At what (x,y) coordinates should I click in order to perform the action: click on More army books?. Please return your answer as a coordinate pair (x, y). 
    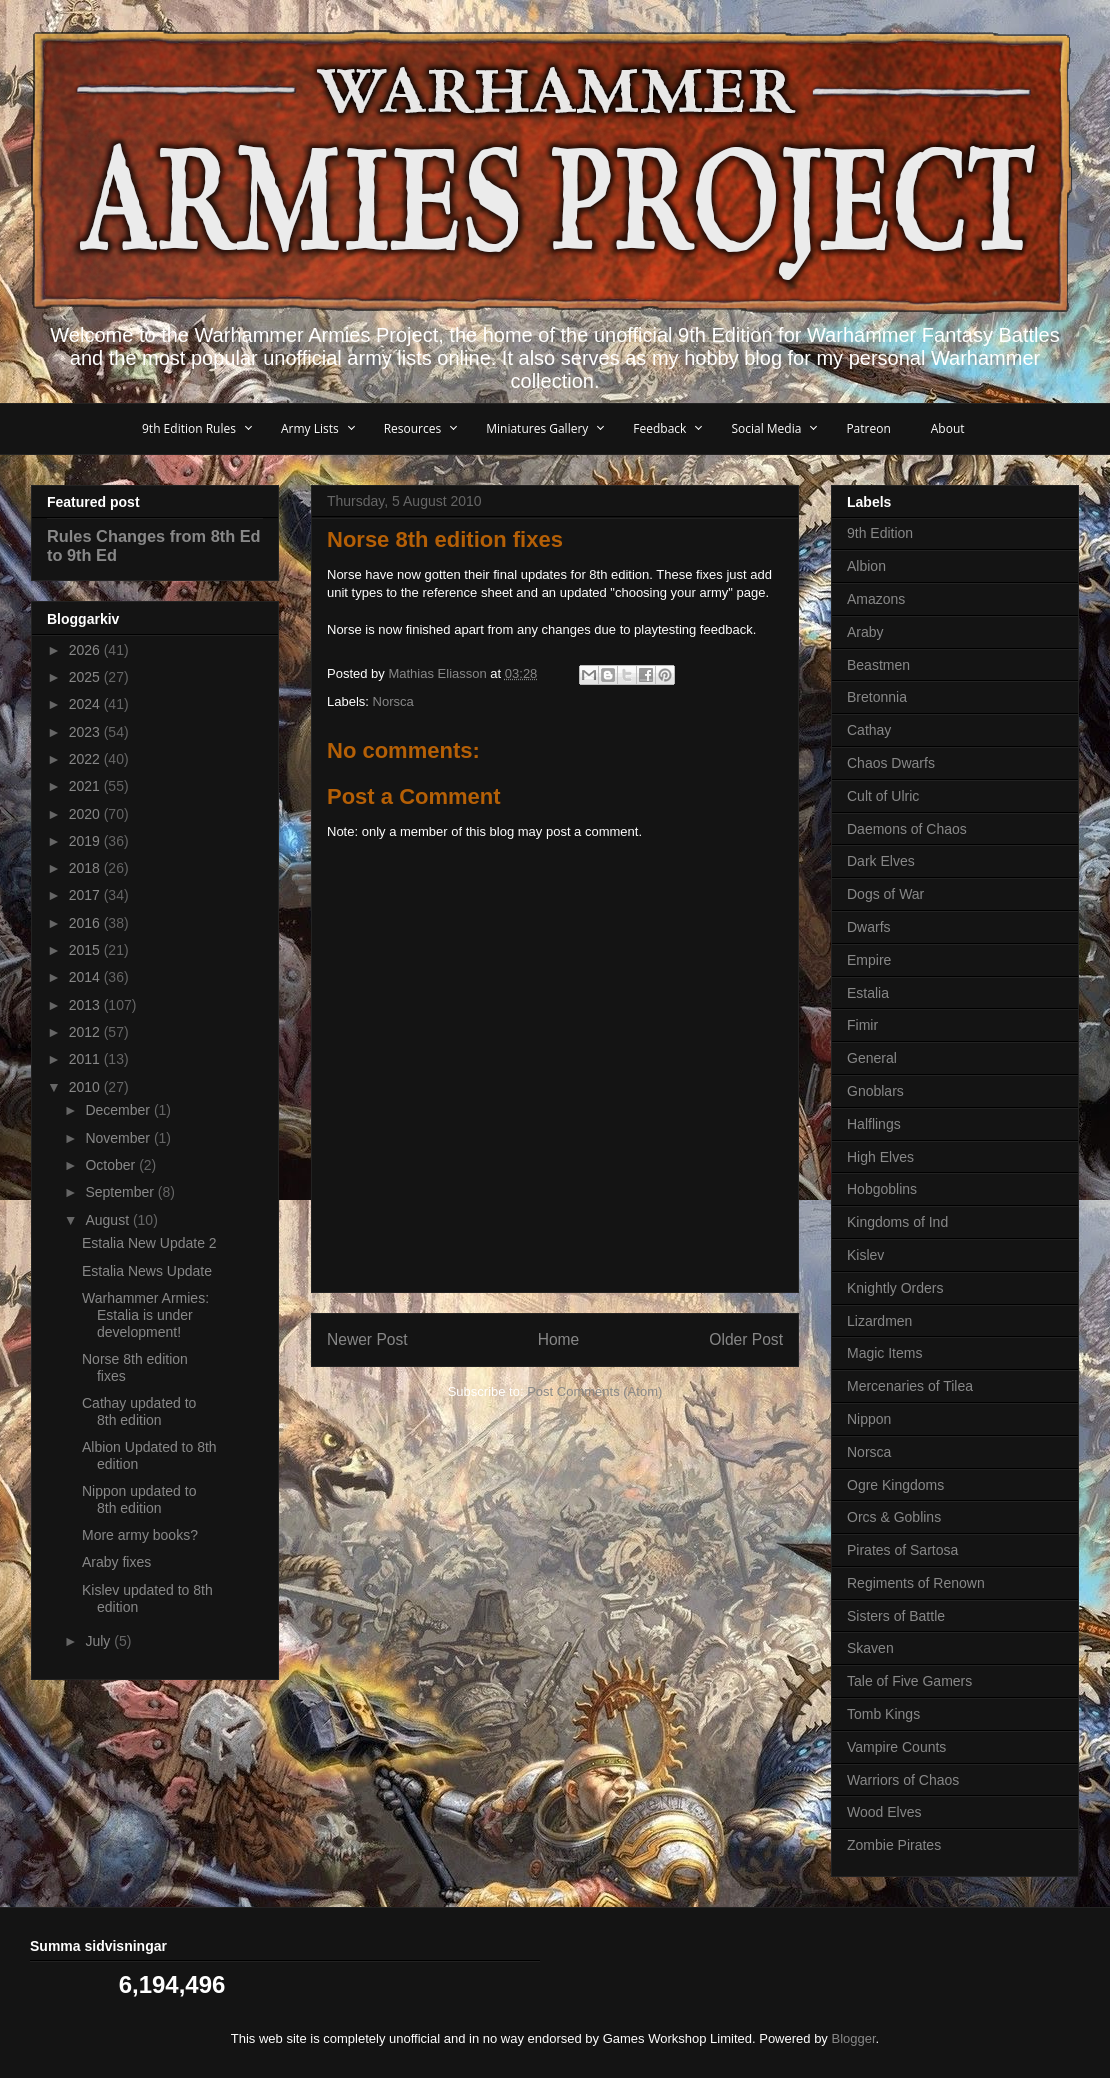
    Looking at the image, I should click on (140, 1535).